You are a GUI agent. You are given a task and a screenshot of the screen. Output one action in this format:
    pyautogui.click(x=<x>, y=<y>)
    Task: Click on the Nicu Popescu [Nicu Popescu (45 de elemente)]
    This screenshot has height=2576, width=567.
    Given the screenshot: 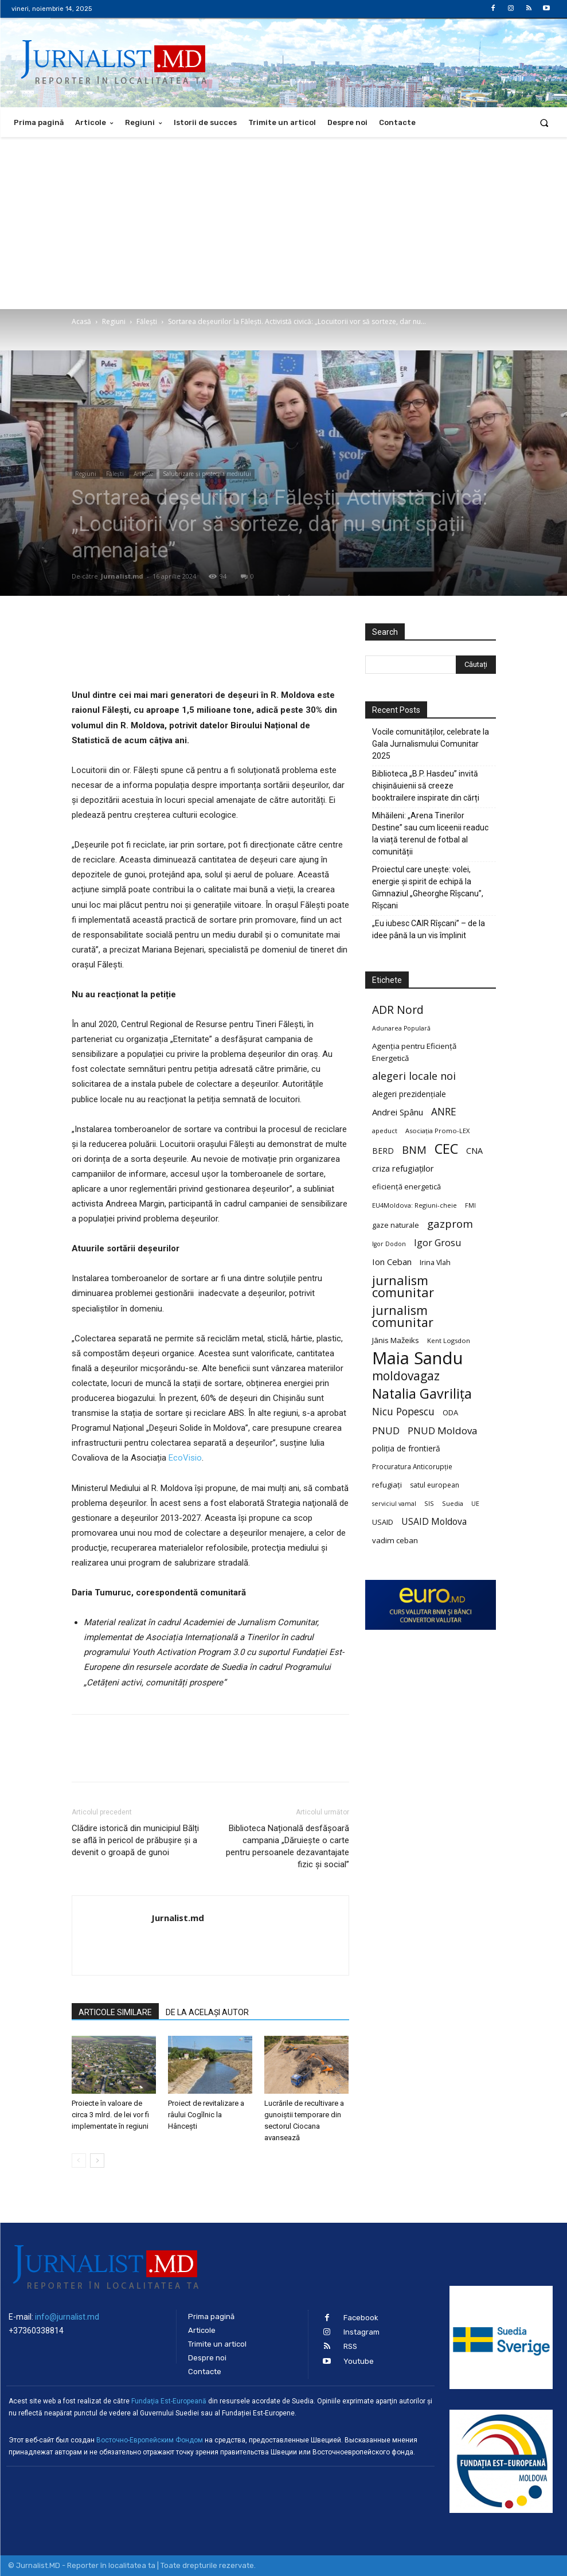 What is the action you would take?
    pyautogui.click(x=403, y=1412)
    